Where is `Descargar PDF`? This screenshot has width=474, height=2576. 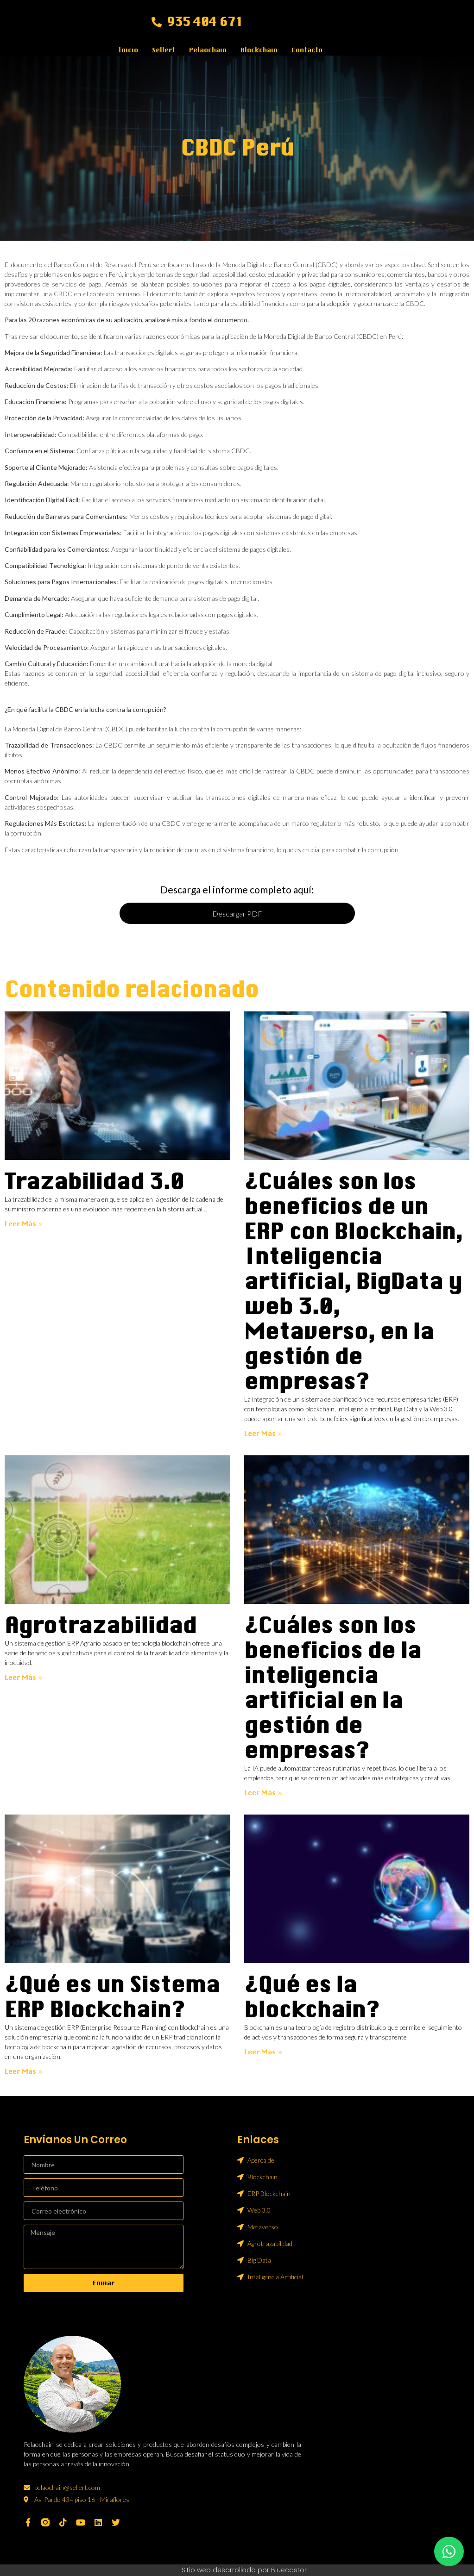 Descargar PDF is located at coordinates (237, 913).